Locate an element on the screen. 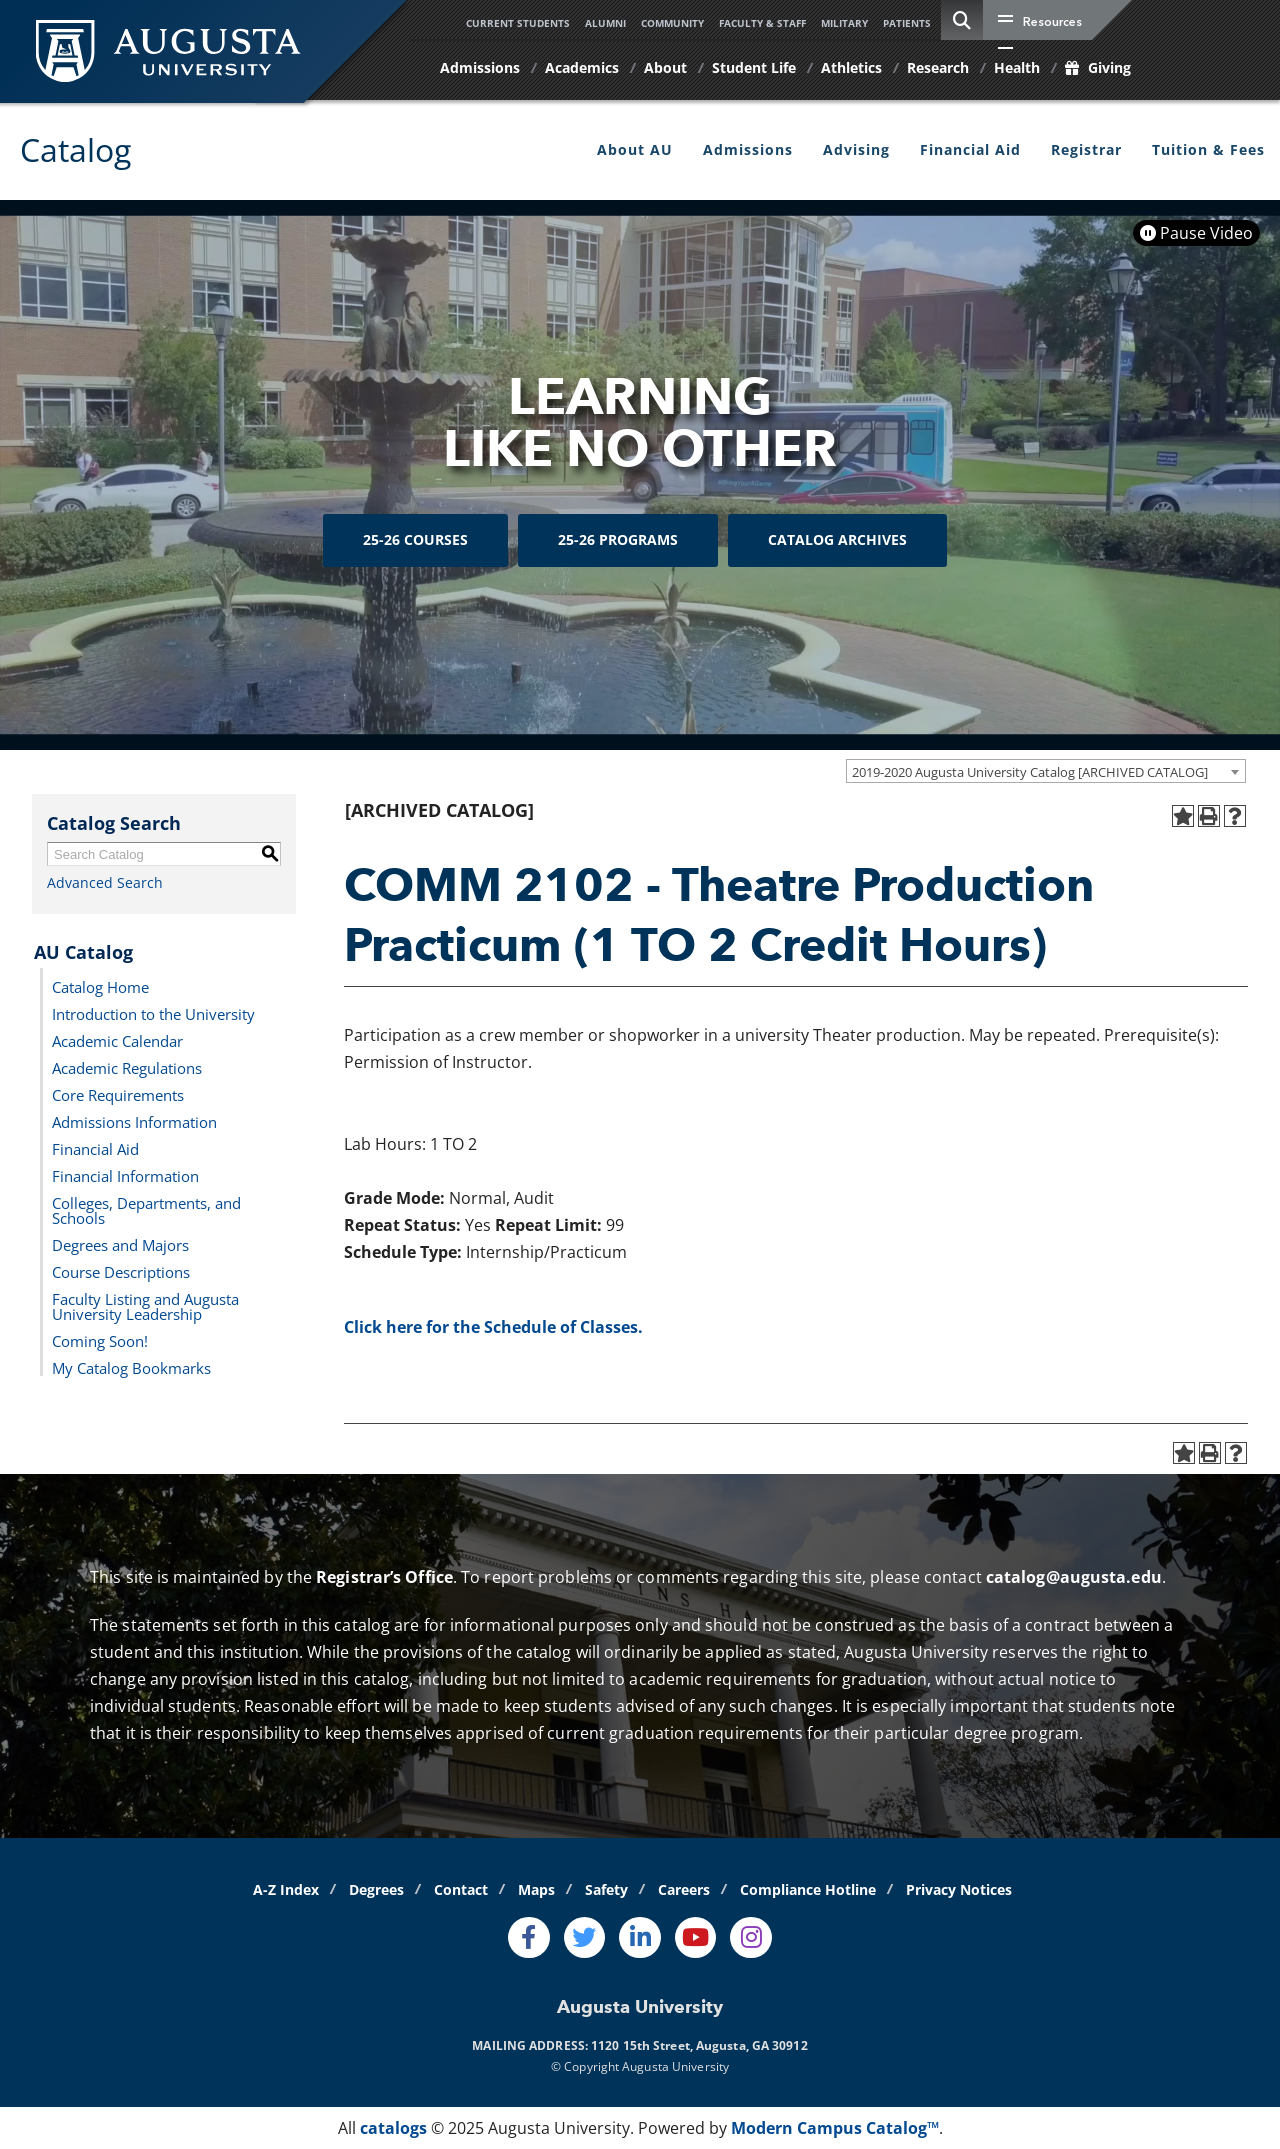 The image size is (1280, 2149). [site search toggle] is located at coordinates (962, 20).